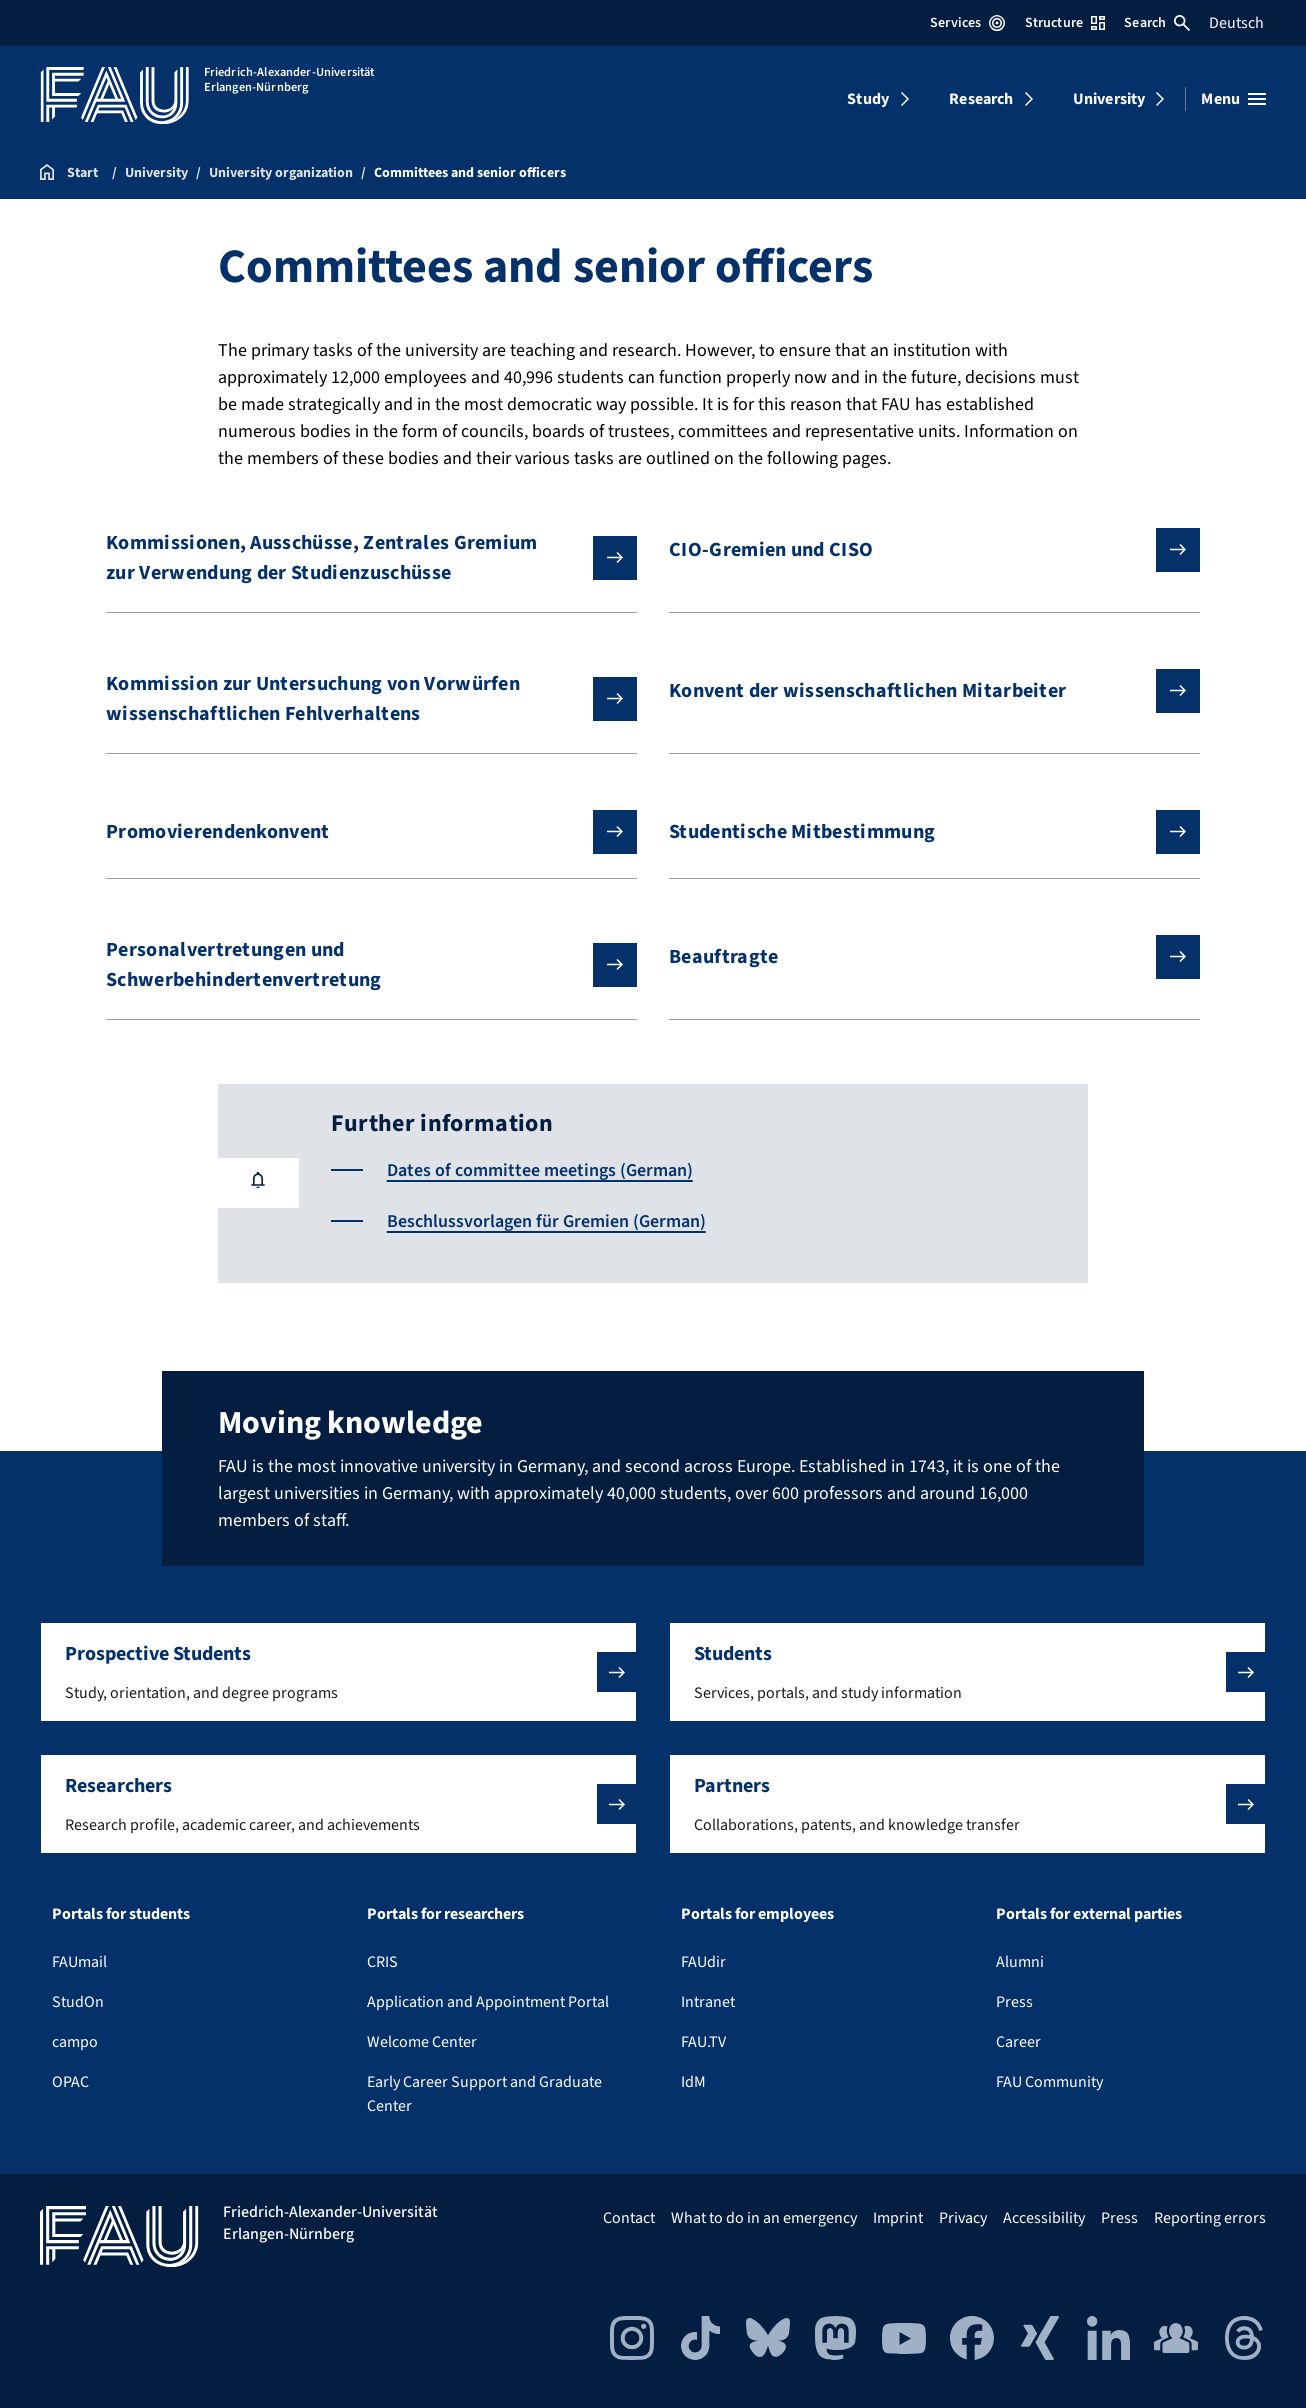 The width and height of the screenshot is (1306, 2408). I want to click on OPAC, so click(70, 2082).